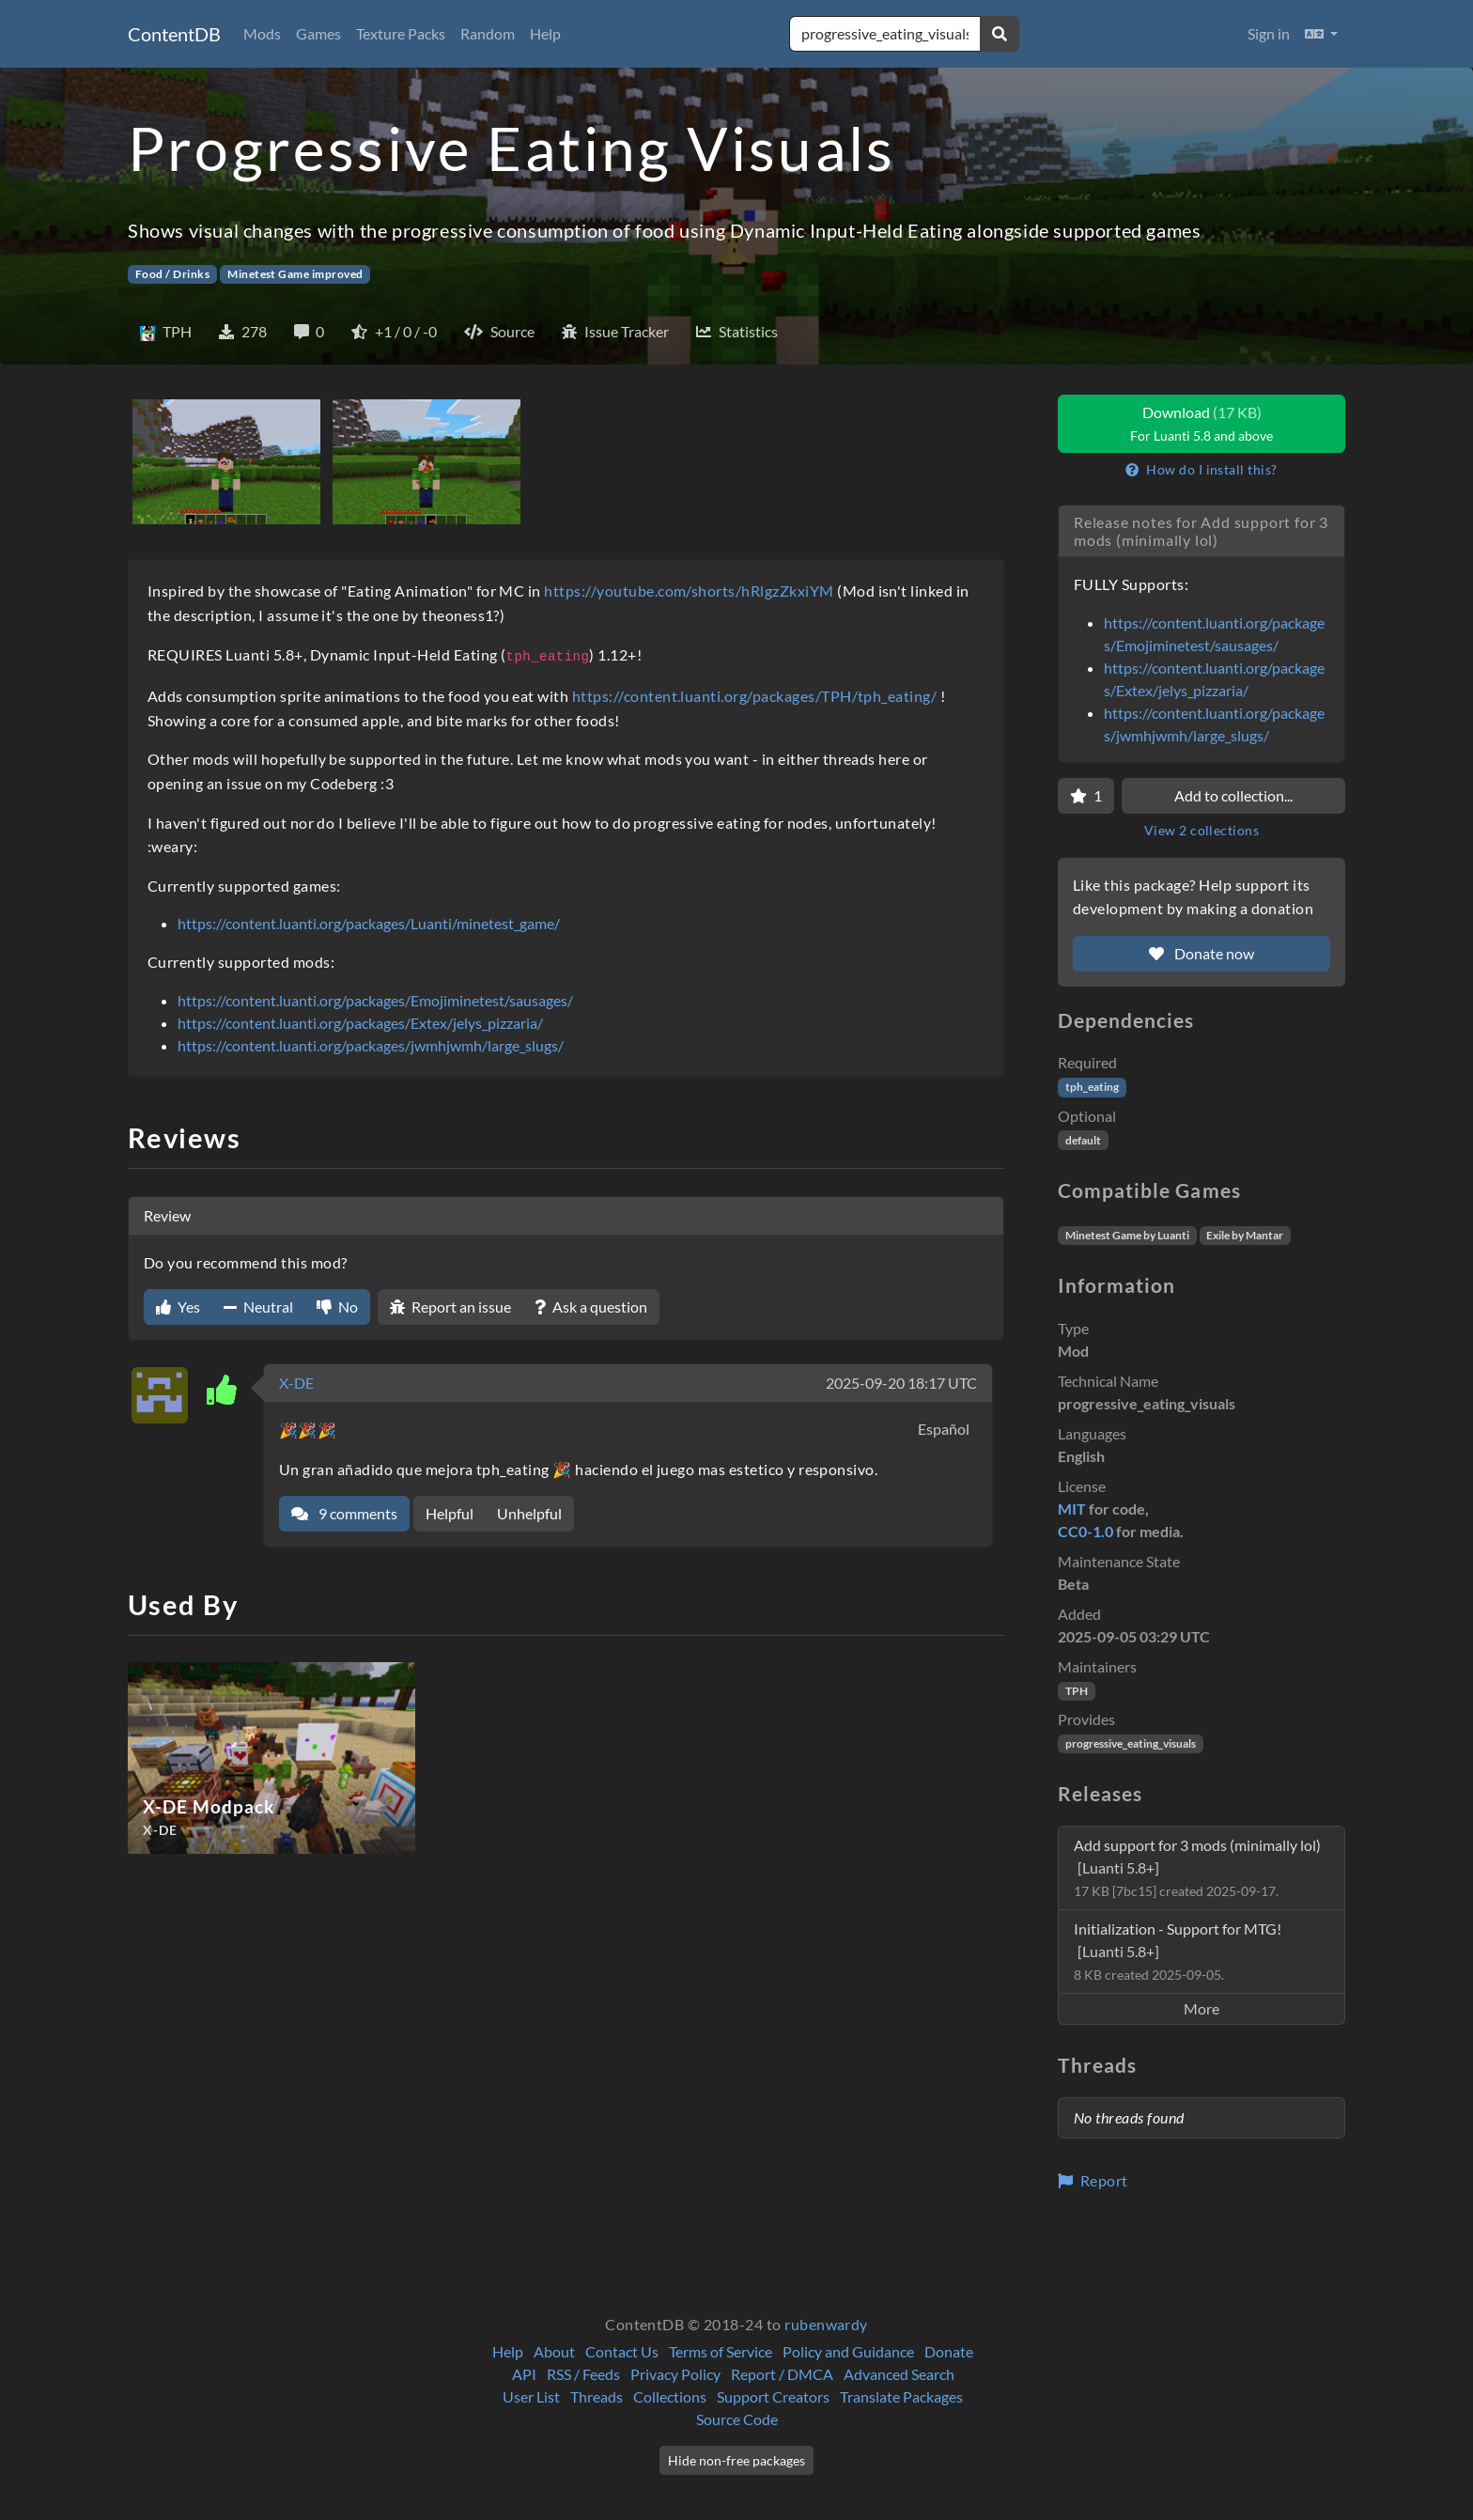  Describe the element at coordinates (737, 2419) in the screenshot. I see `Source Code` at that location.